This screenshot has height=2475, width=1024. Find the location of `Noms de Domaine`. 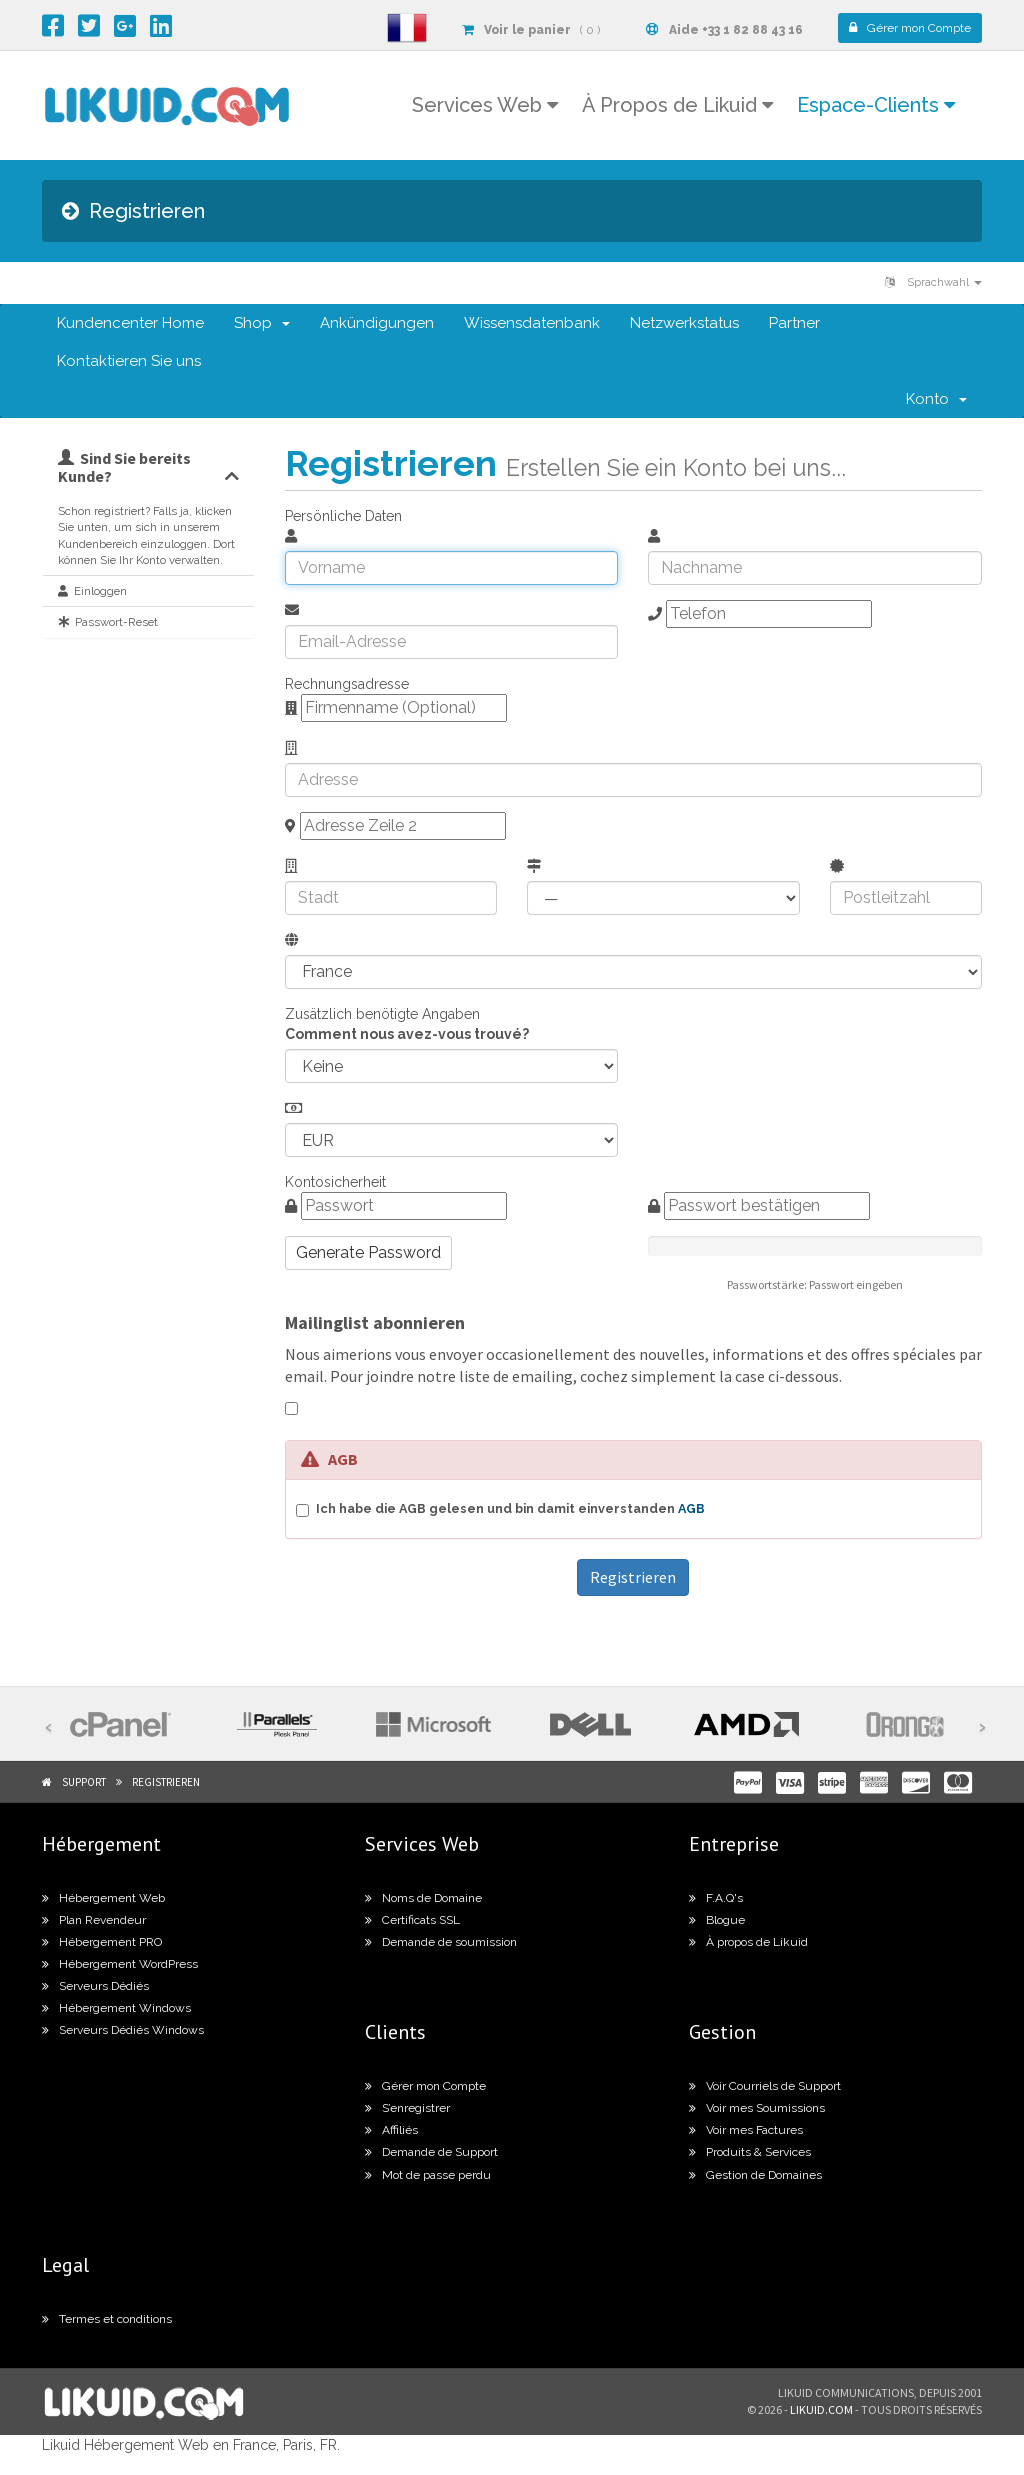

Noms de Domaine is located at coordinates (423, 1898).